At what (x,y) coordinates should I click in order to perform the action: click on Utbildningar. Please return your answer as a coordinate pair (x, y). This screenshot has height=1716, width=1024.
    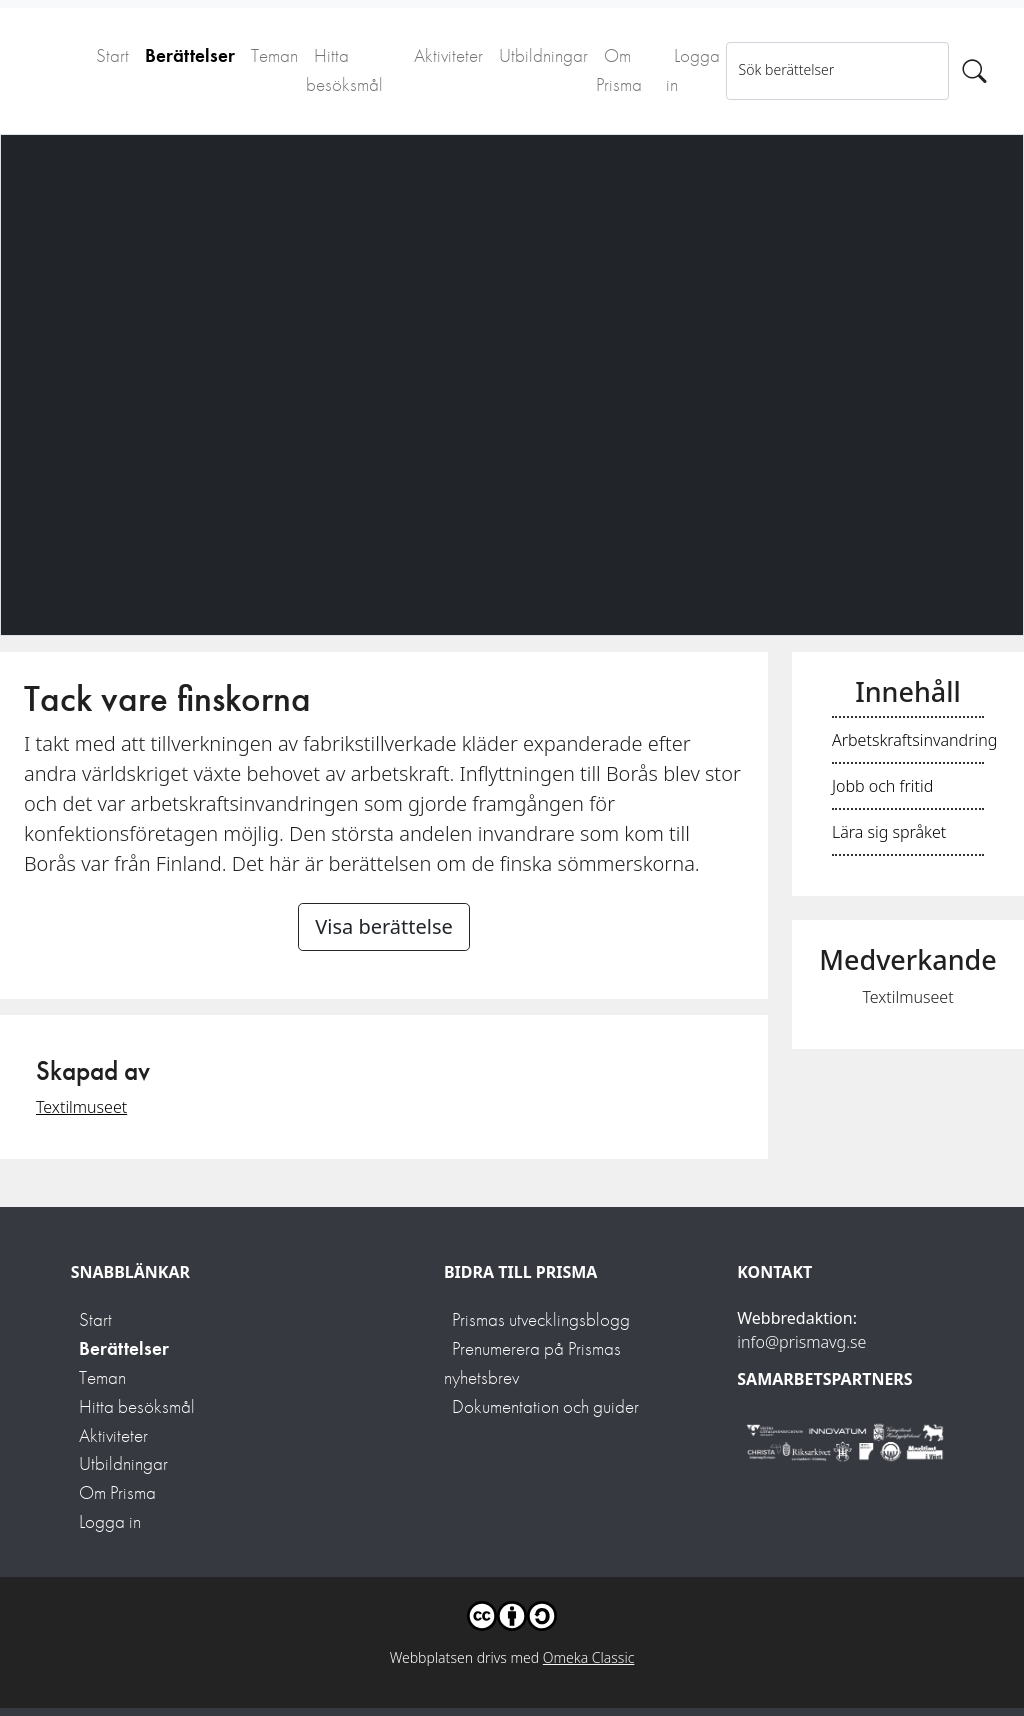
    Looking at the image, I should click on (543, 55).